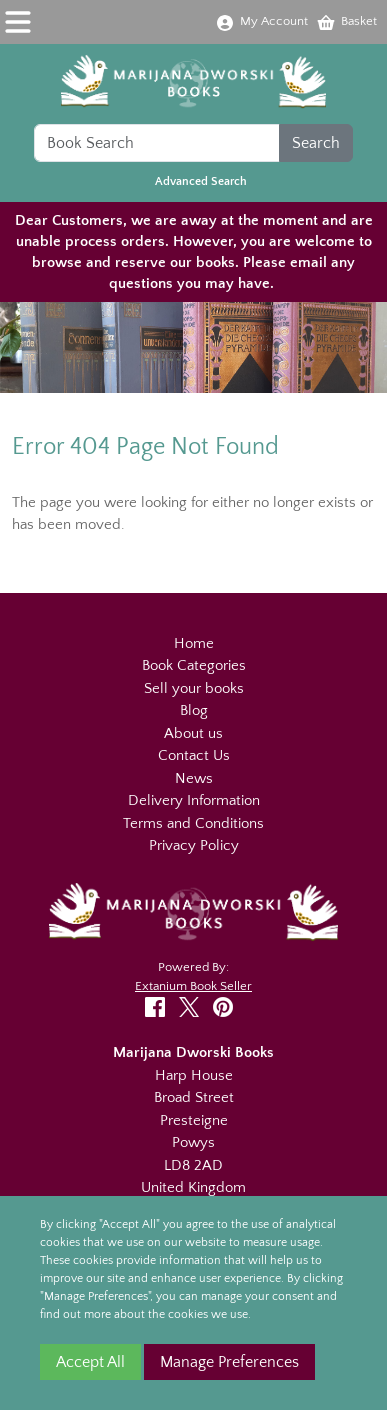  I want to click on Book Categories, so click(194, 665).